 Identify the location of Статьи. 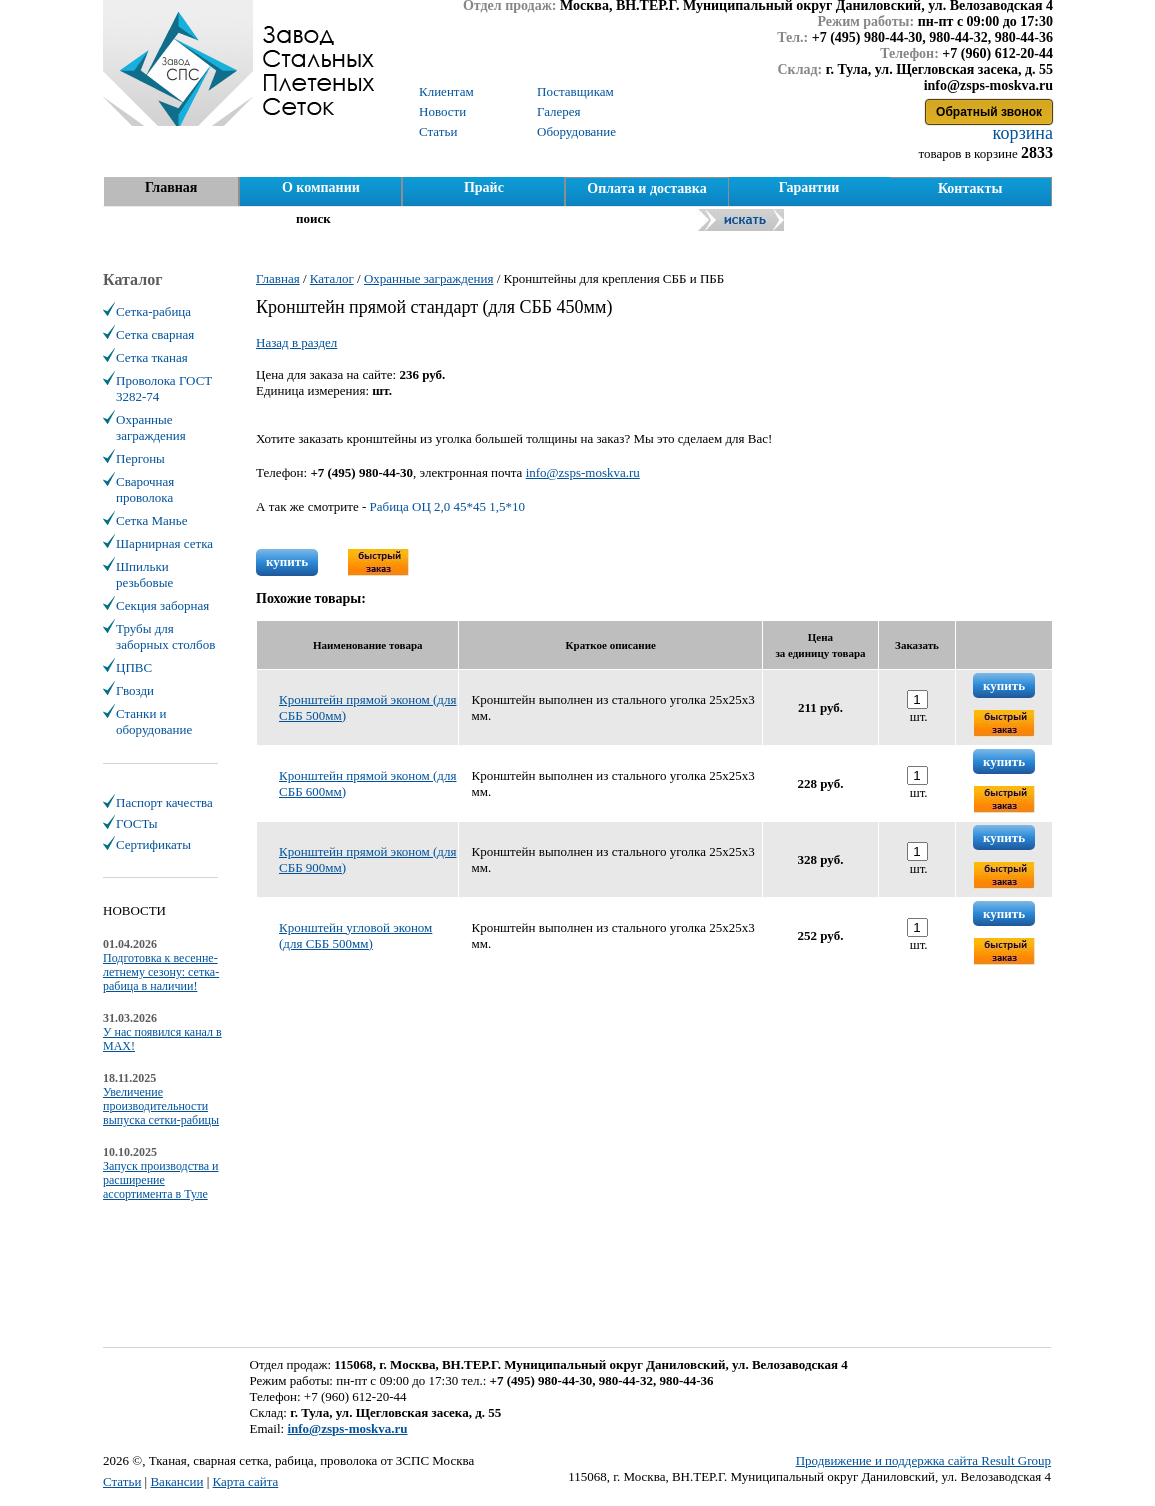
(122, 1481).